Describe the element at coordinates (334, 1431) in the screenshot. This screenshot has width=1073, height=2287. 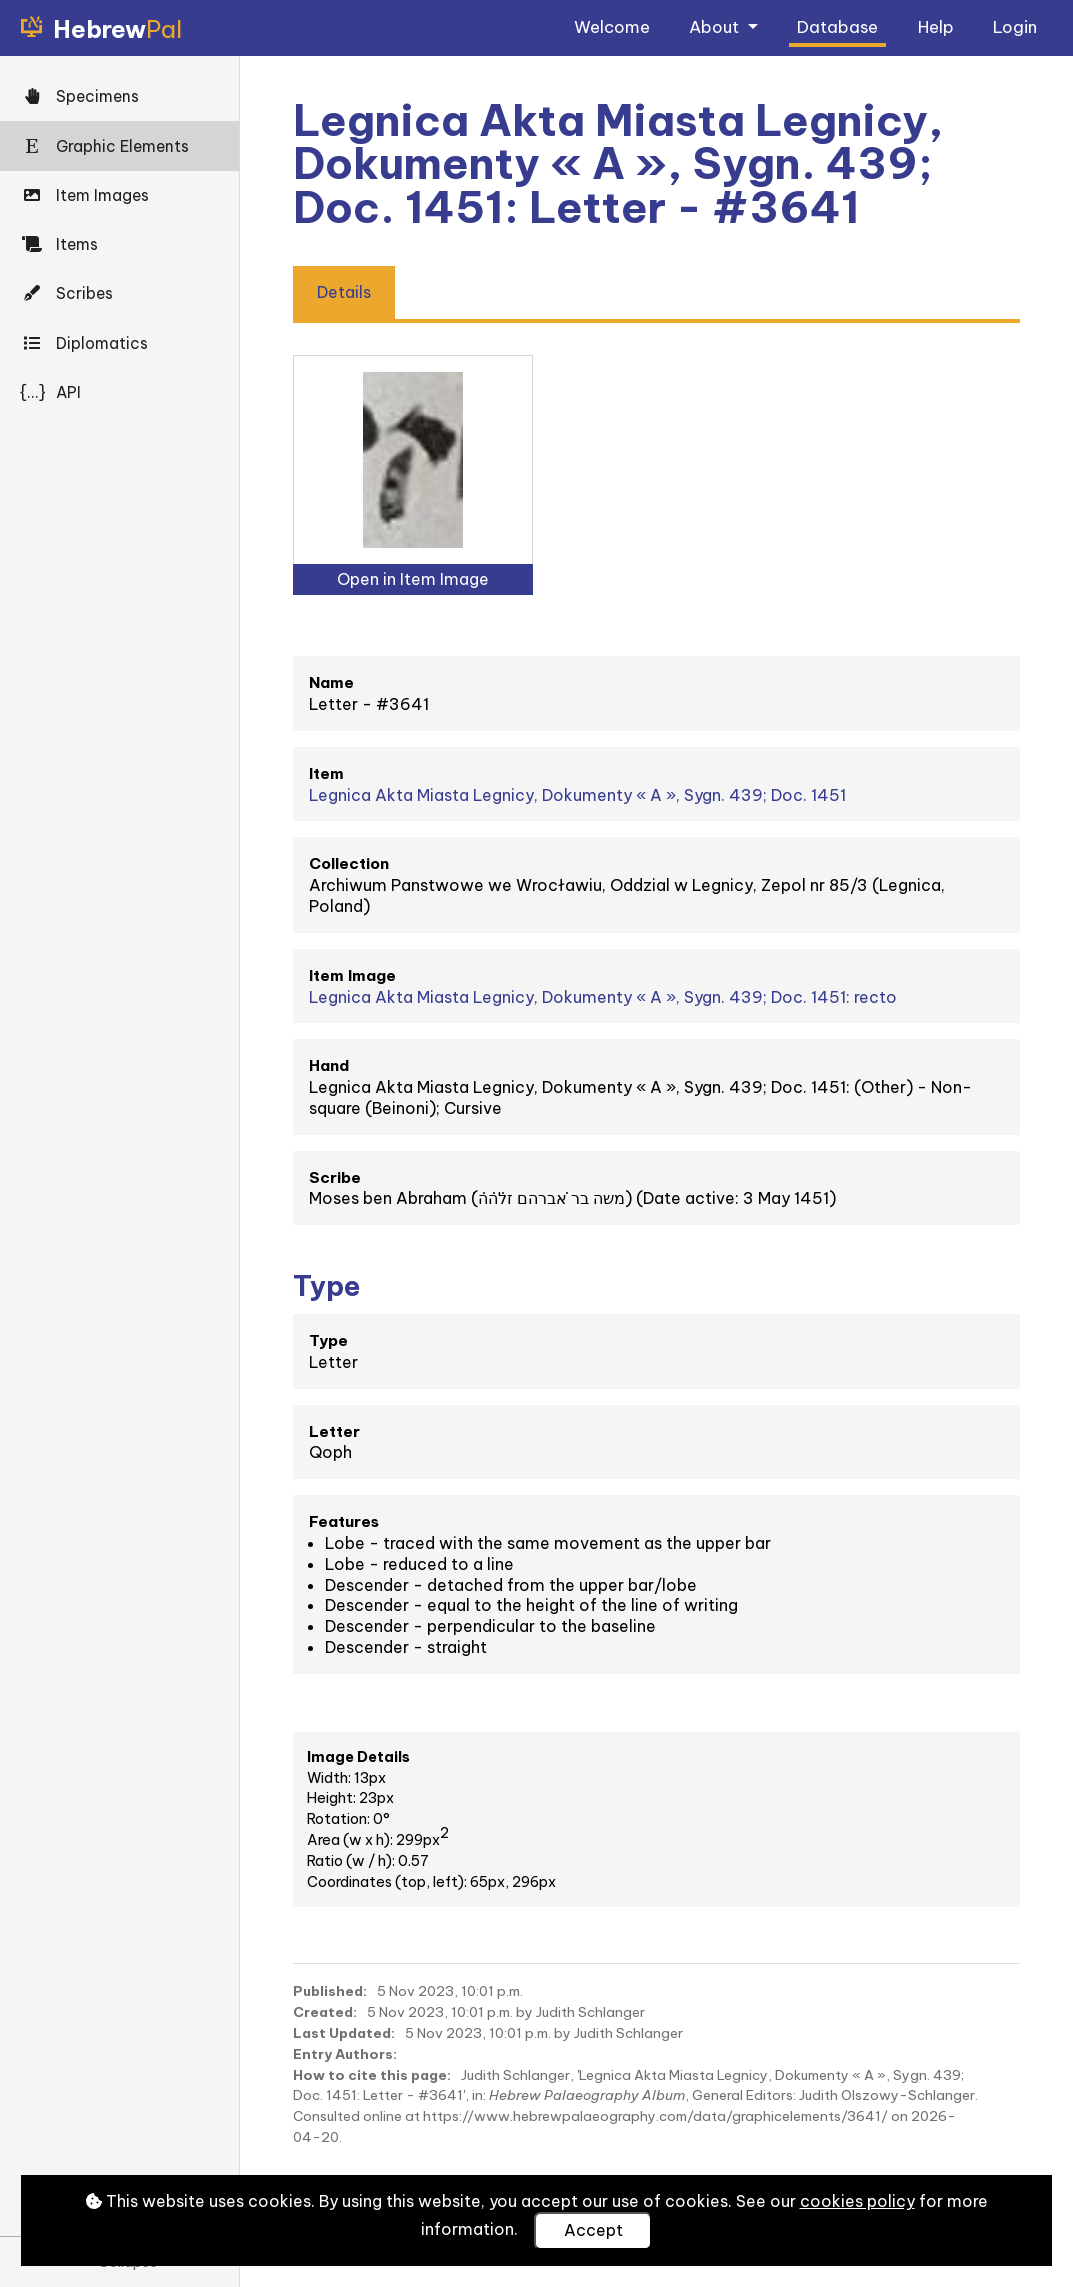
I see `Letter` at that location.